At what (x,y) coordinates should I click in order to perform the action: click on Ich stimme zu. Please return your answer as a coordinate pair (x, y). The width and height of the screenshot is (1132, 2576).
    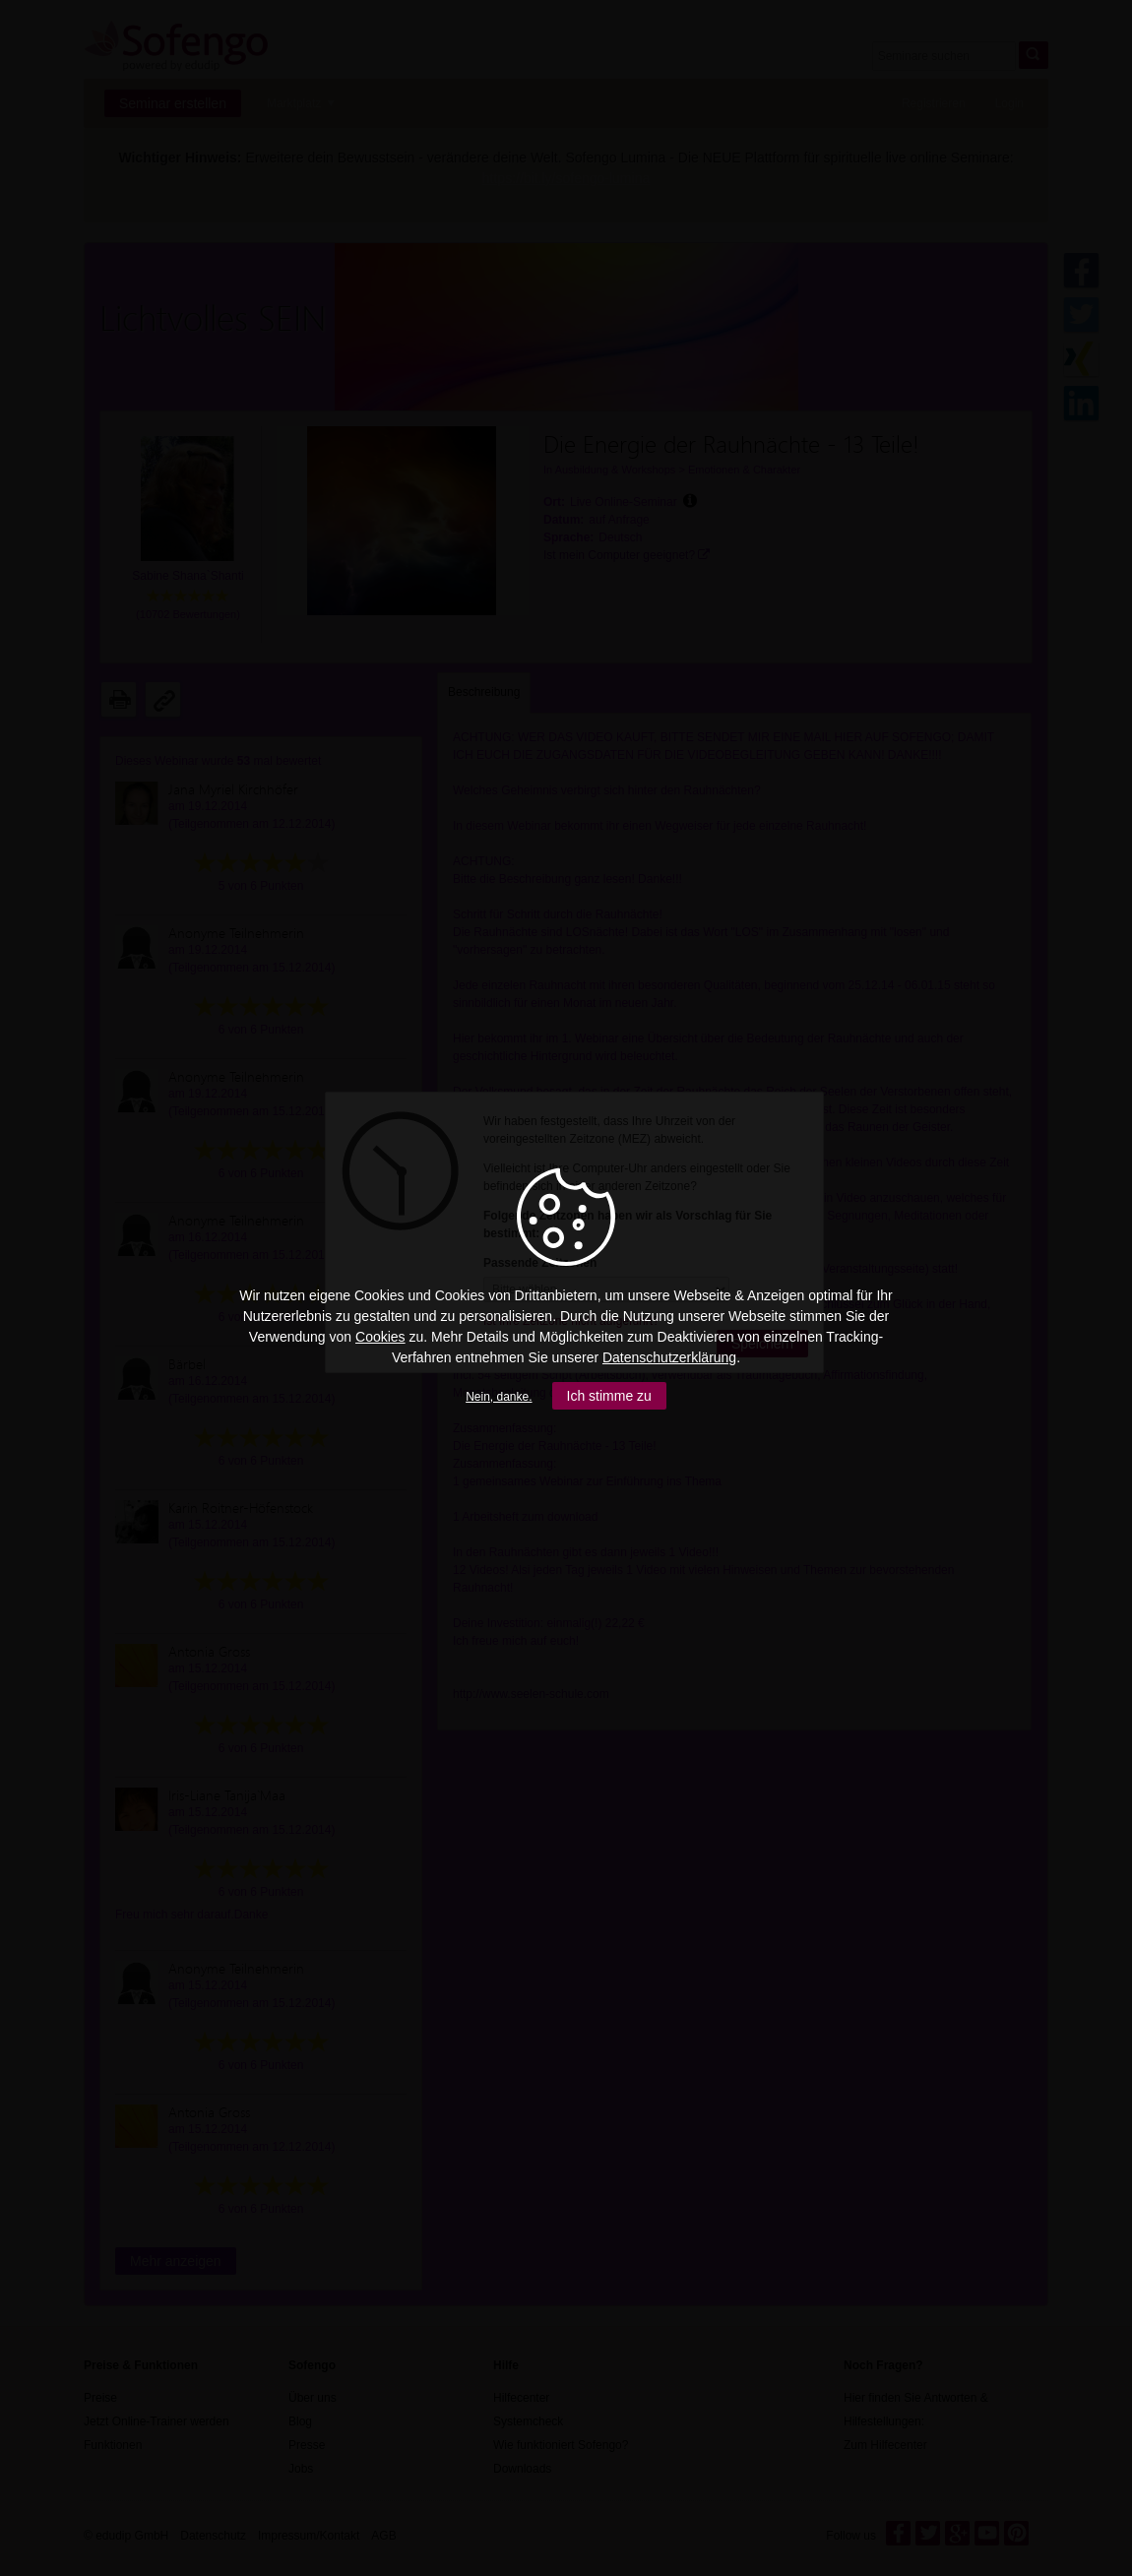
    Looking at the image, I should click on (609, 1396).